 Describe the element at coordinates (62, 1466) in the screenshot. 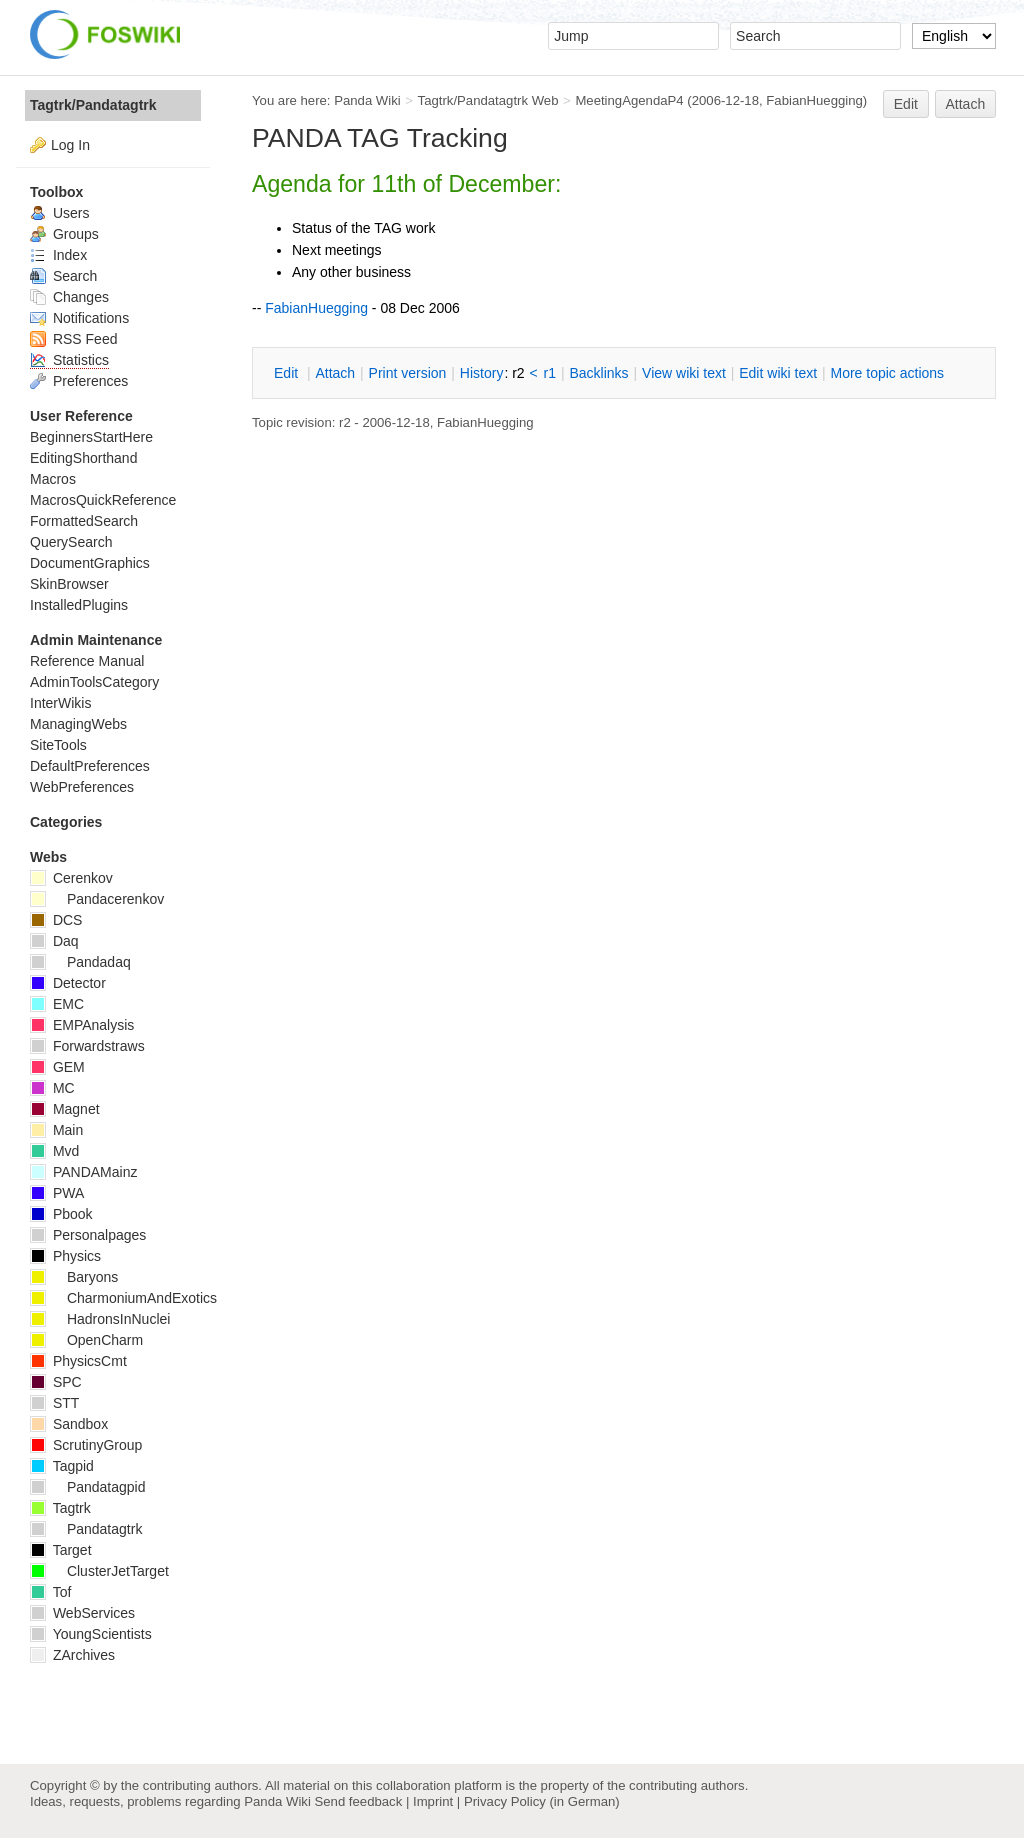

I see `Tagpid` at that location.